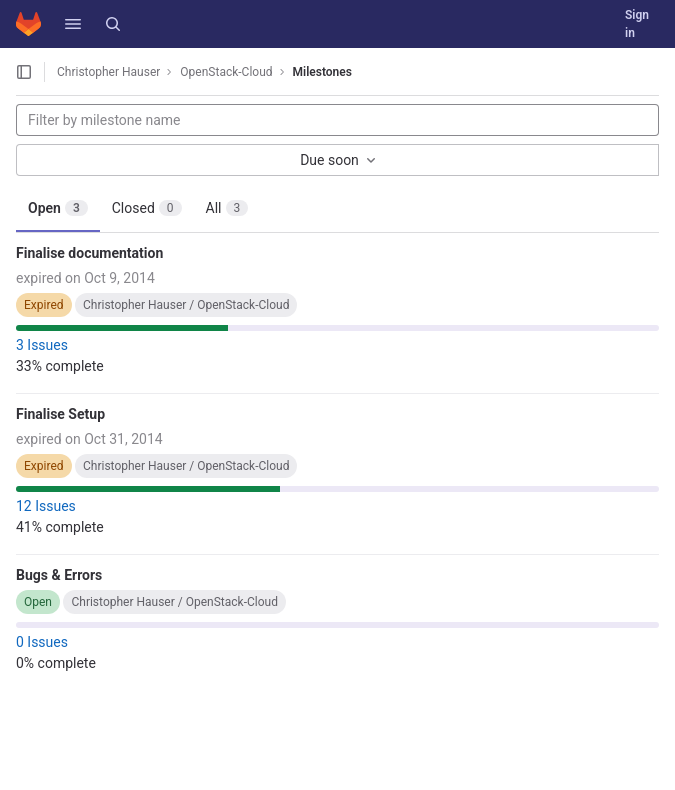  Describe the element at coordinates (42, 345) in the screenshot. I see `3 Issues` at that location.